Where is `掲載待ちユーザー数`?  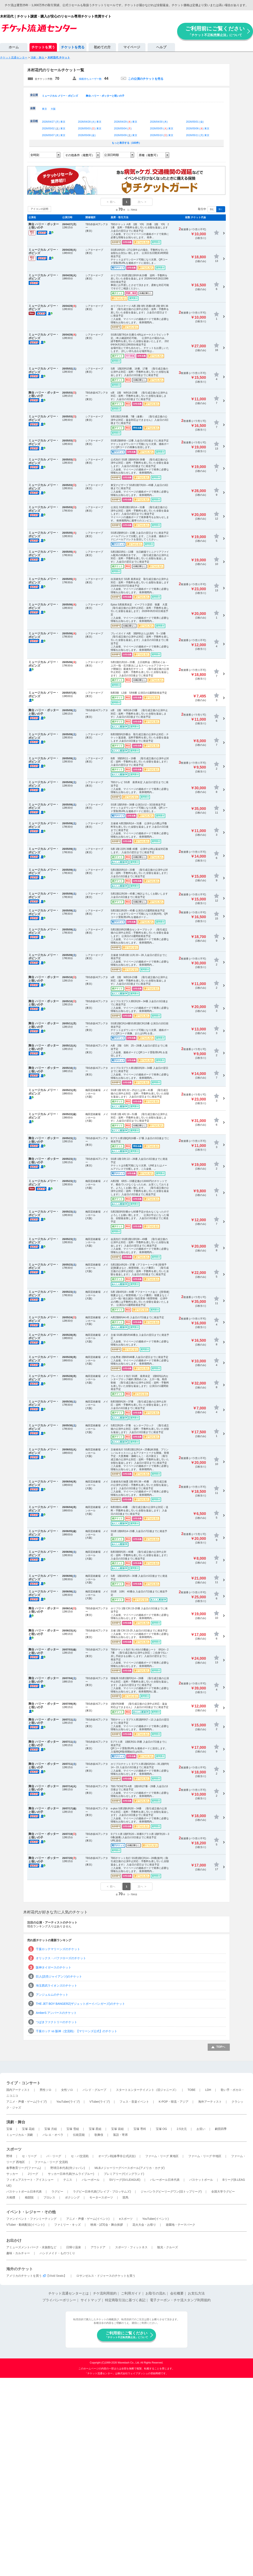
掲載待ちユーザー数 is located at coordinates (90, 78).